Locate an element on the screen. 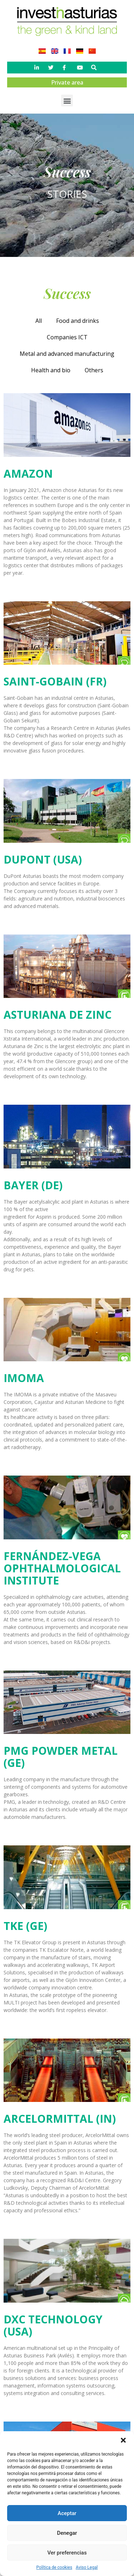 The width and height of the screenshot is (134, 2576). Companies ICT is located at coordinates (67, 337).